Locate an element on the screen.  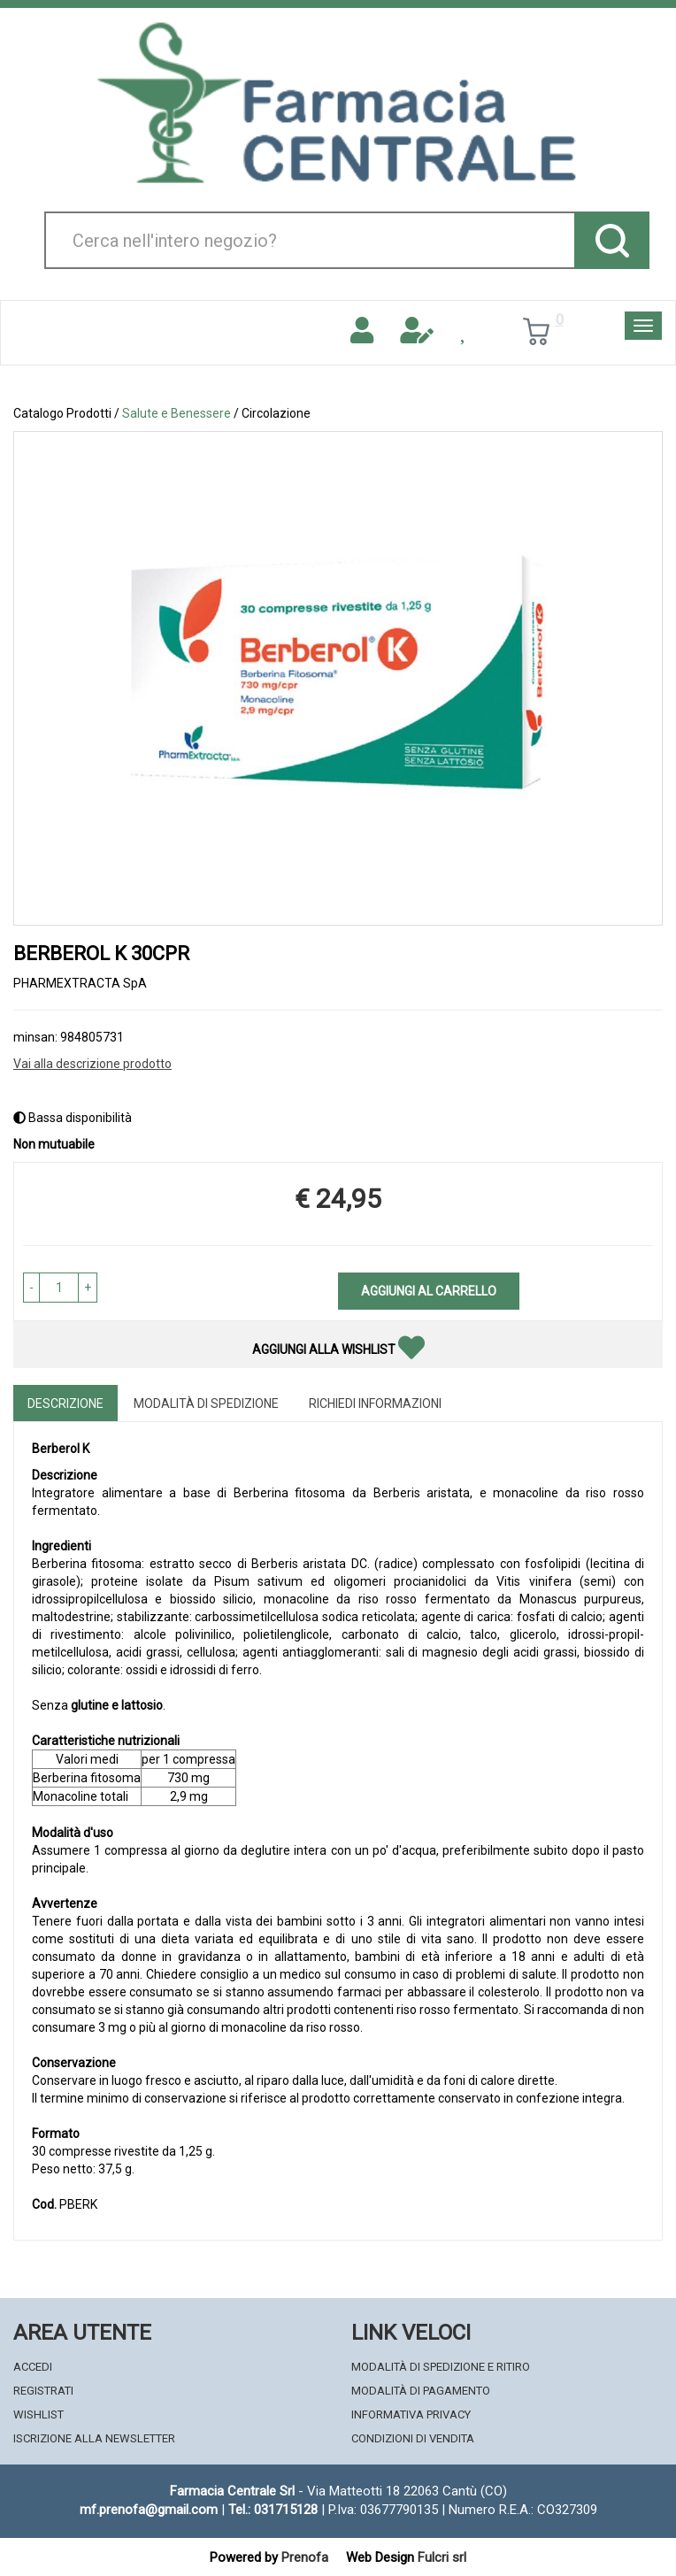
Accedi is located at coordinates (32, 2366).